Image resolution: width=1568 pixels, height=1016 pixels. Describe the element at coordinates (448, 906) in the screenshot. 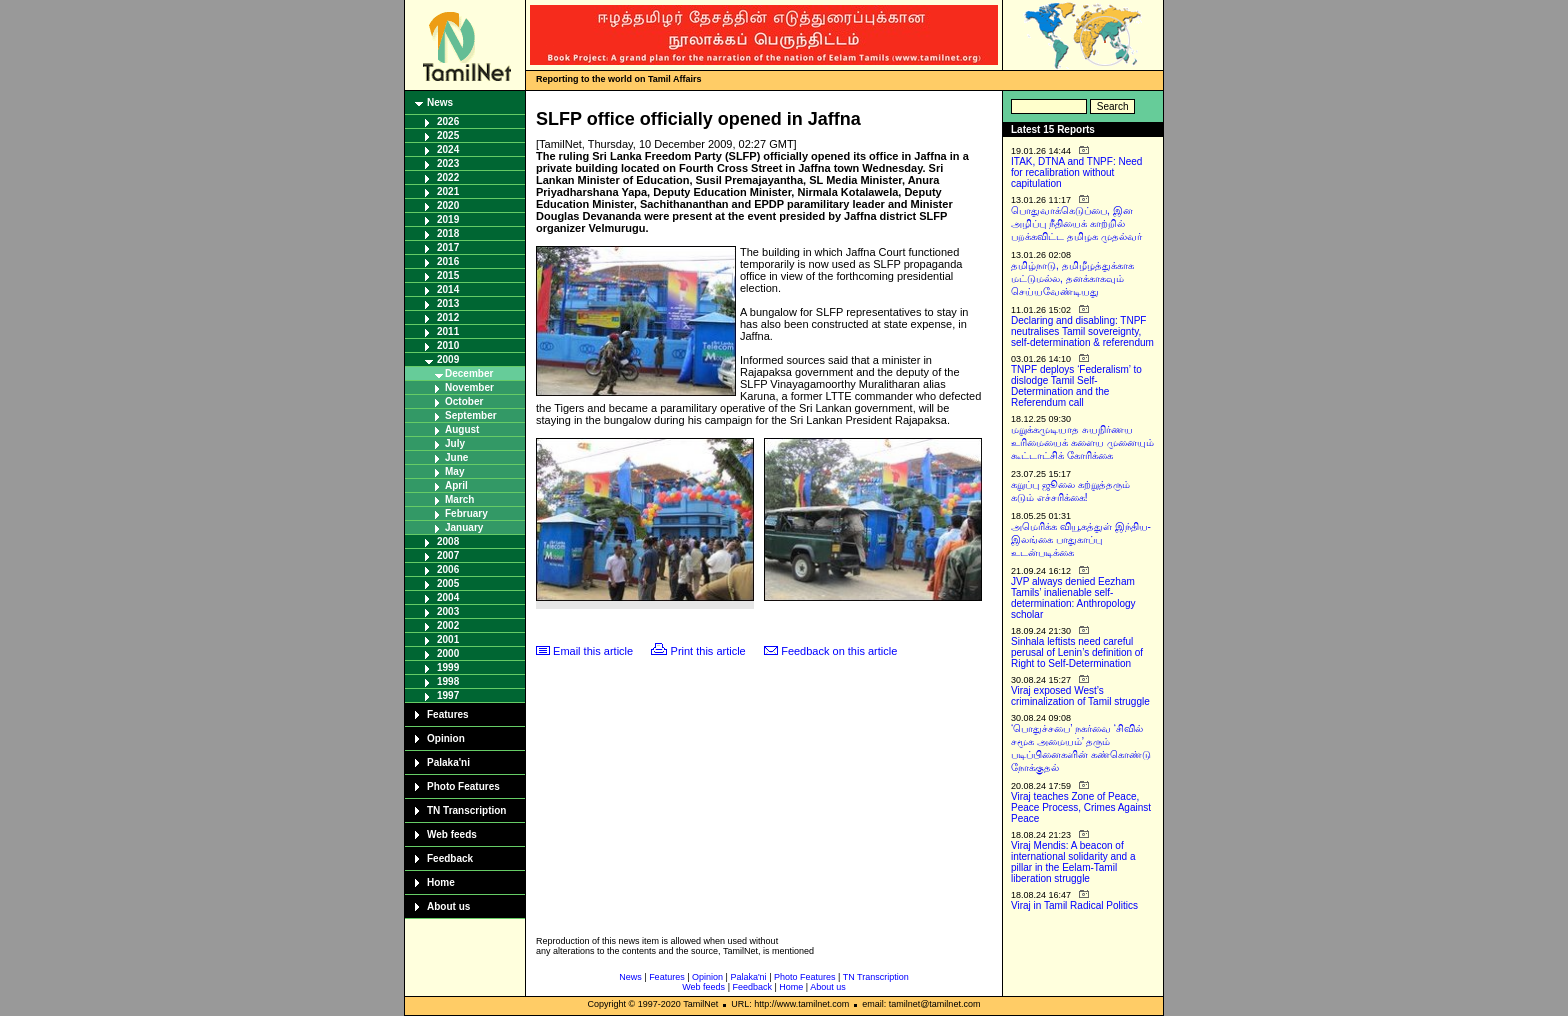

I see `About us` at that location.